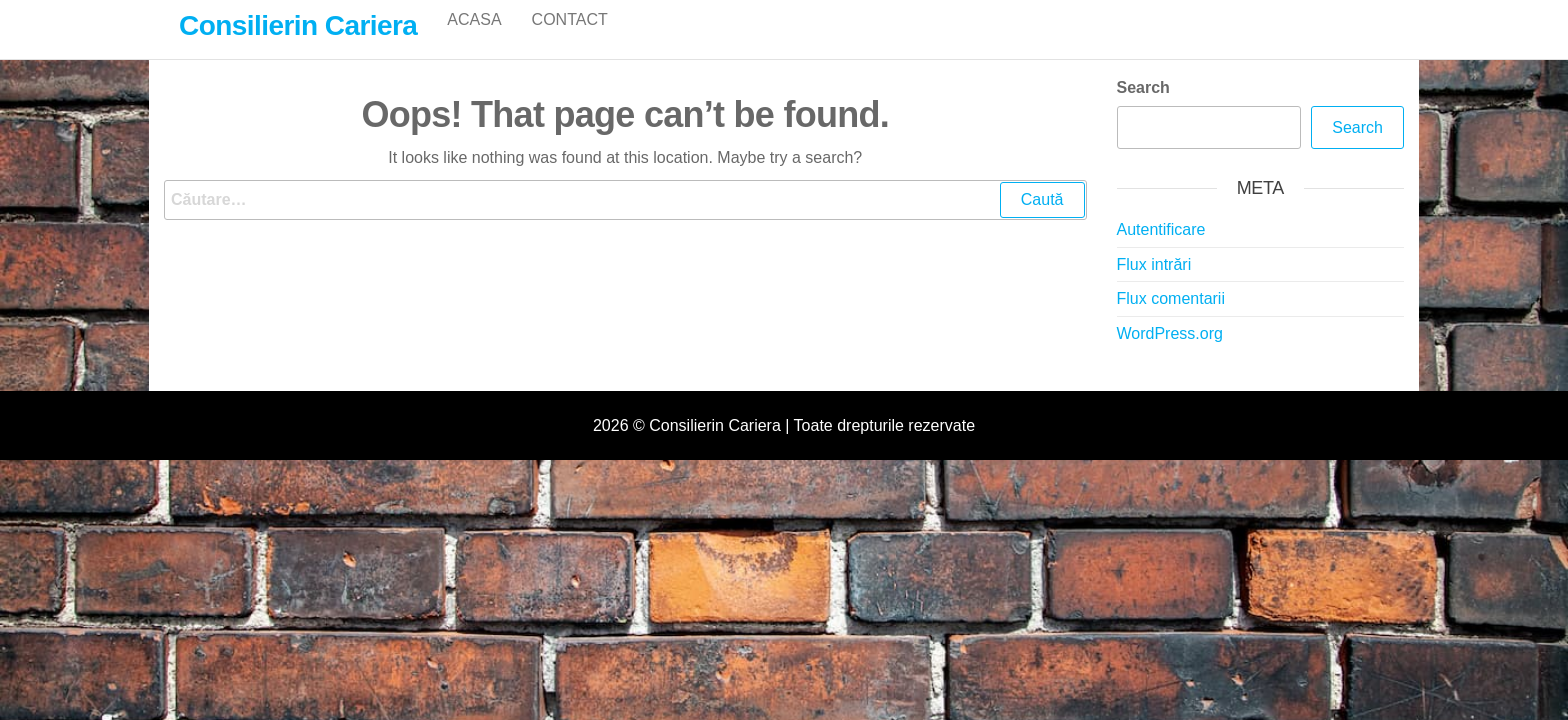 This screenshot has width=1568, height=720. I want to click on Flux comentarii, so click(1171, 319).